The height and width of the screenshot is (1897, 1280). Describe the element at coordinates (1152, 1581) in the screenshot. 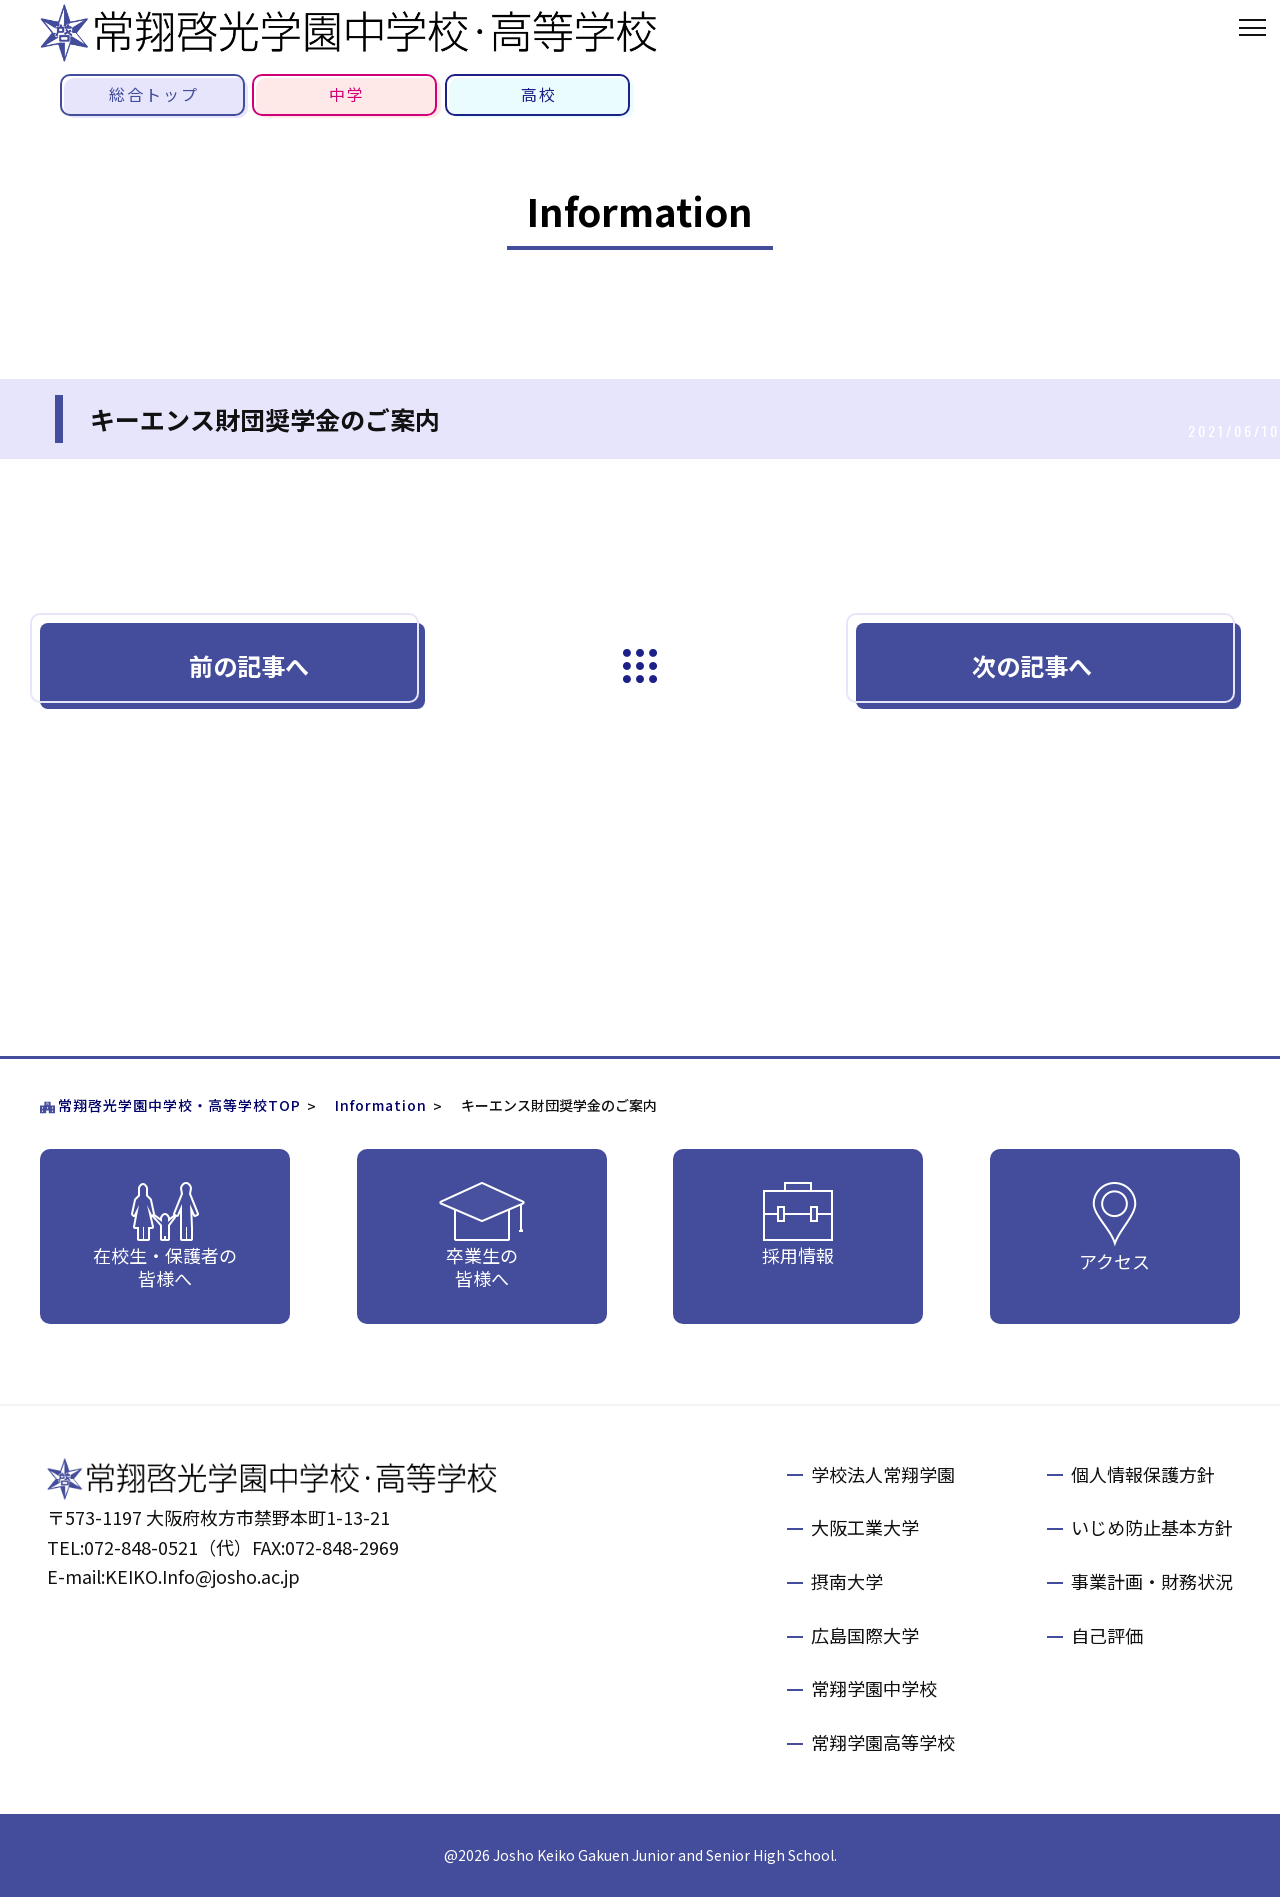

I see `事業計画・財務状況` at that location.